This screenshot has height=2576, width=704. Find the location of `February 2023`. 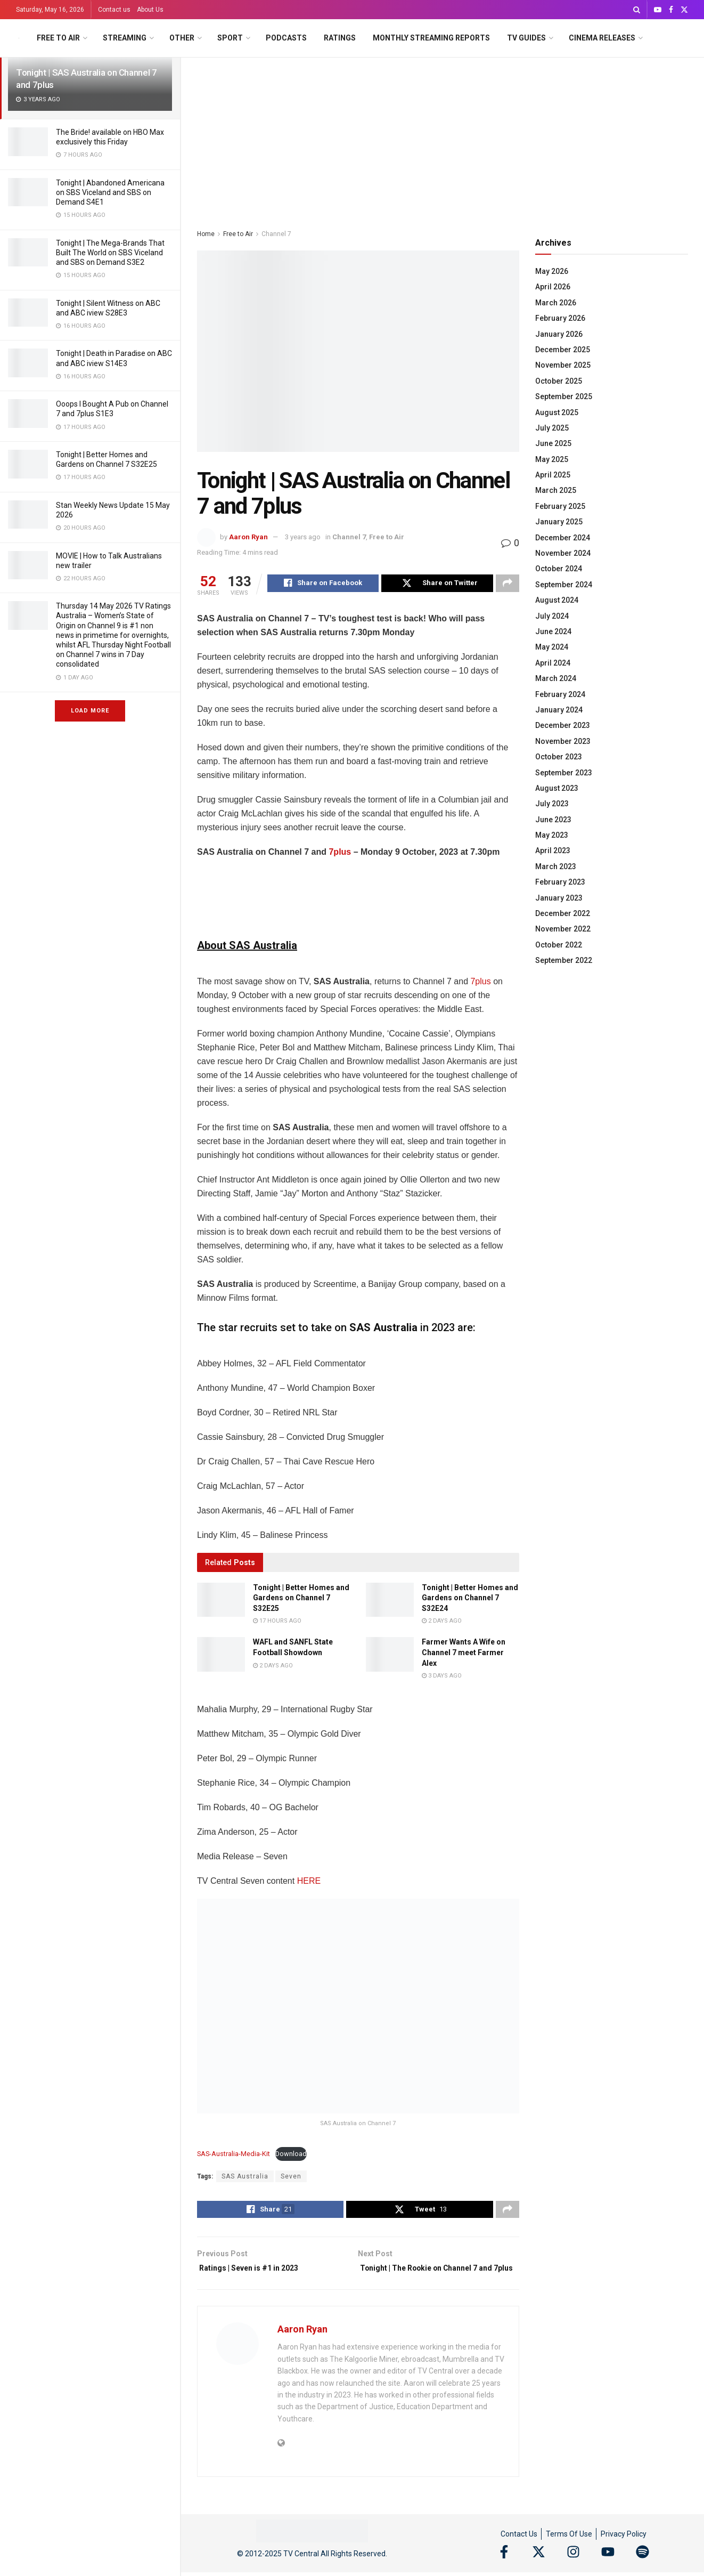

February 2023 is located at coordinates (560, 882).